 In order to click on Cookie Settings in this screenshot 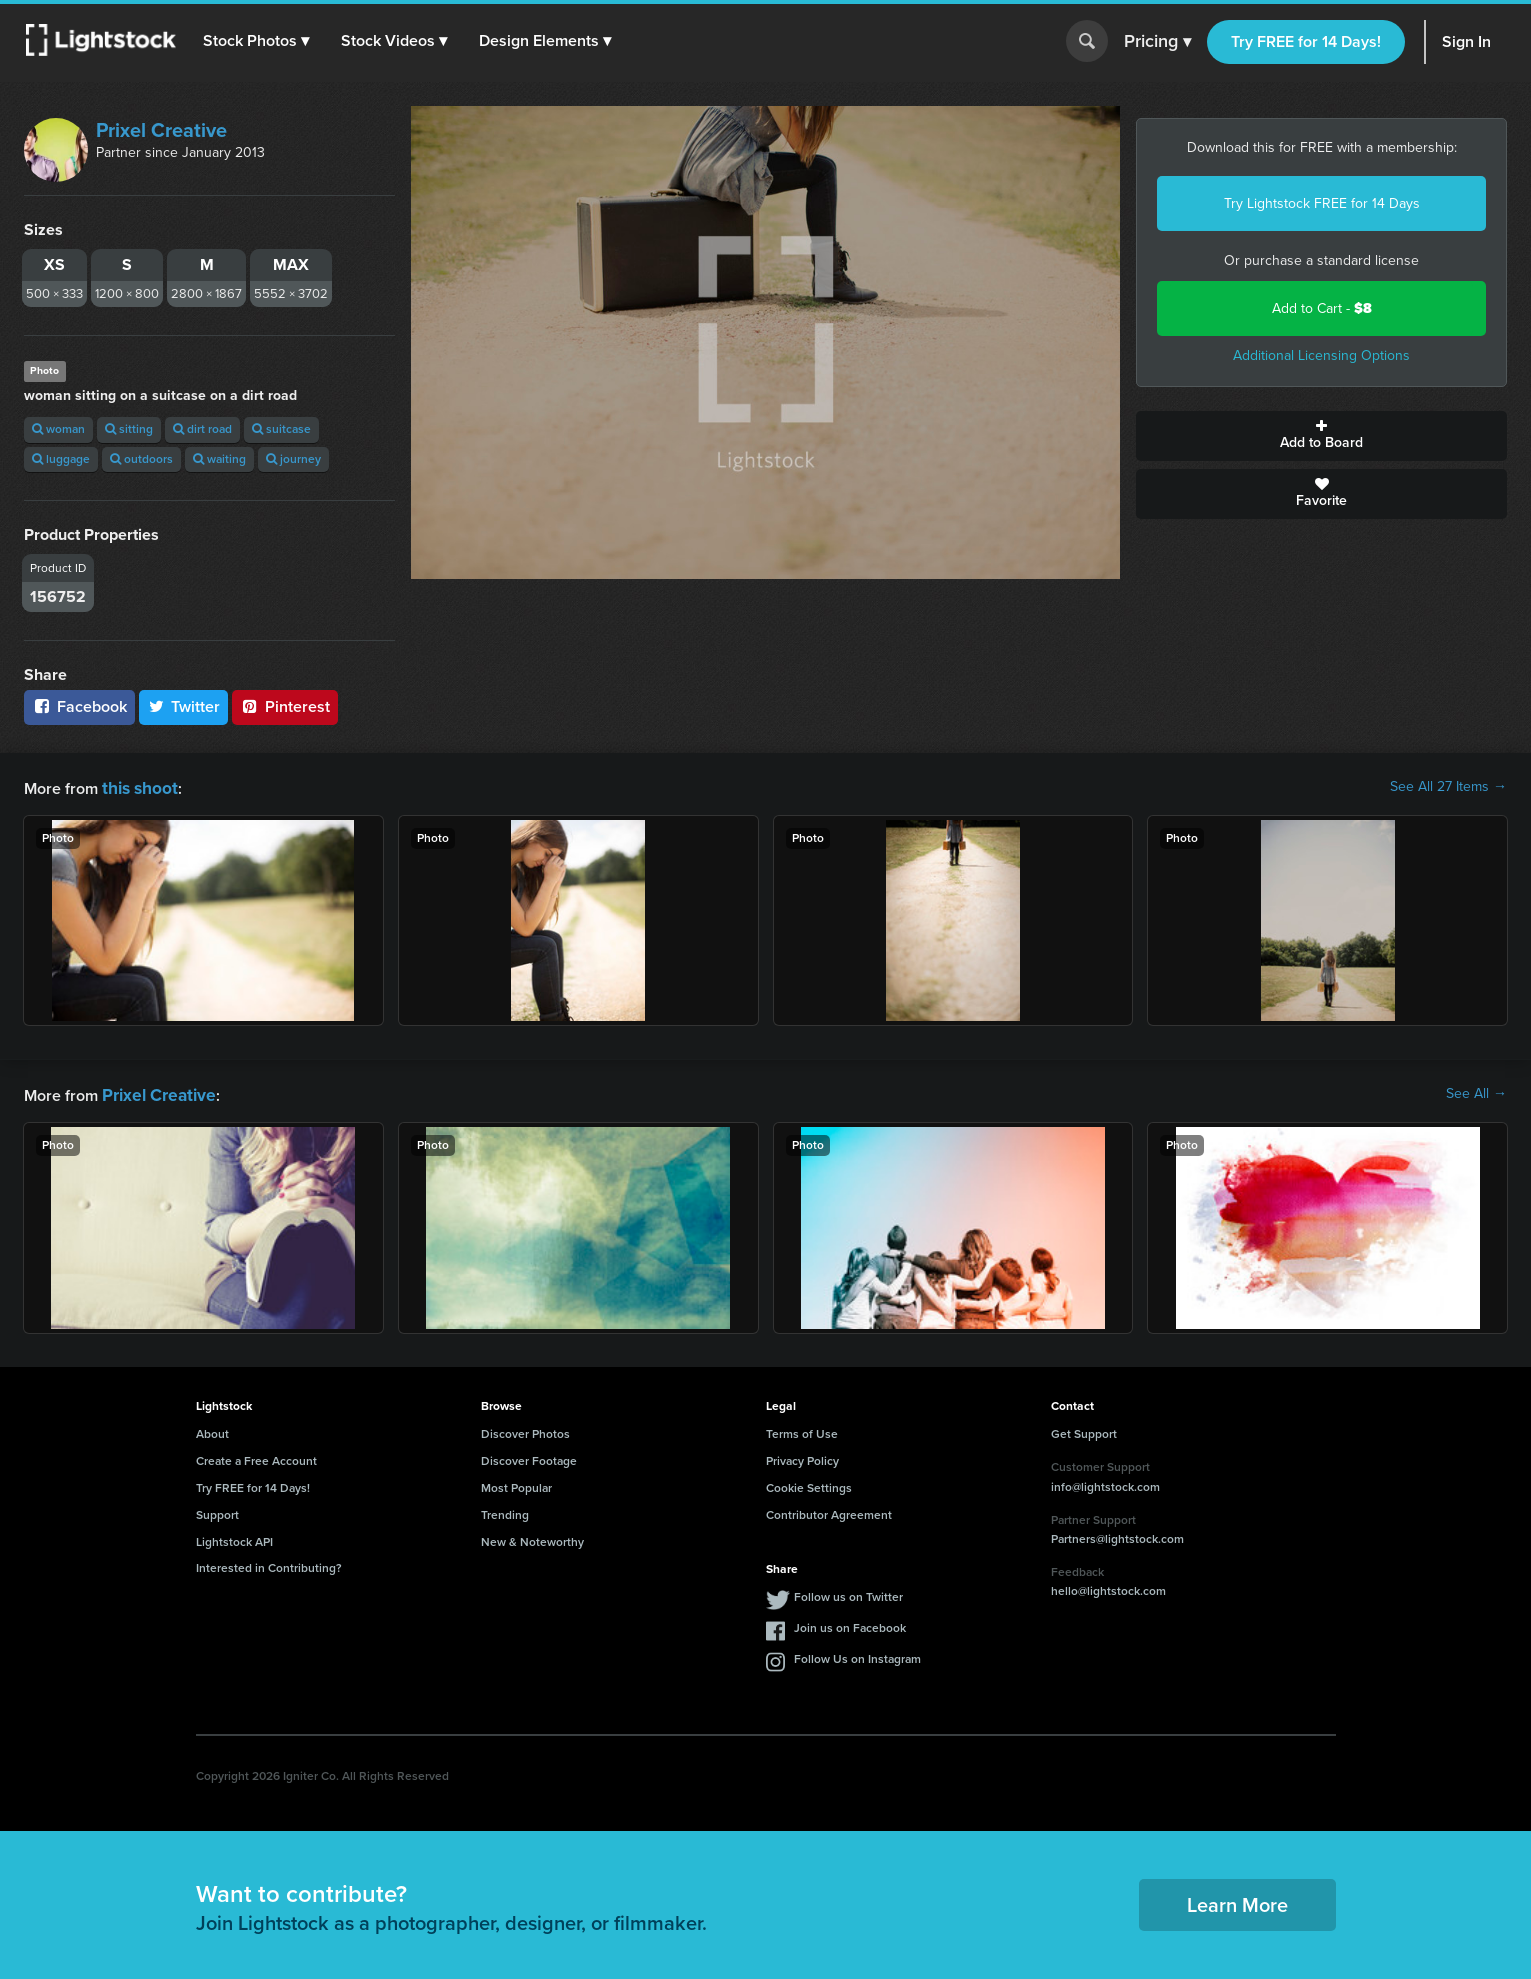, I will do `click(809, 1484)`.